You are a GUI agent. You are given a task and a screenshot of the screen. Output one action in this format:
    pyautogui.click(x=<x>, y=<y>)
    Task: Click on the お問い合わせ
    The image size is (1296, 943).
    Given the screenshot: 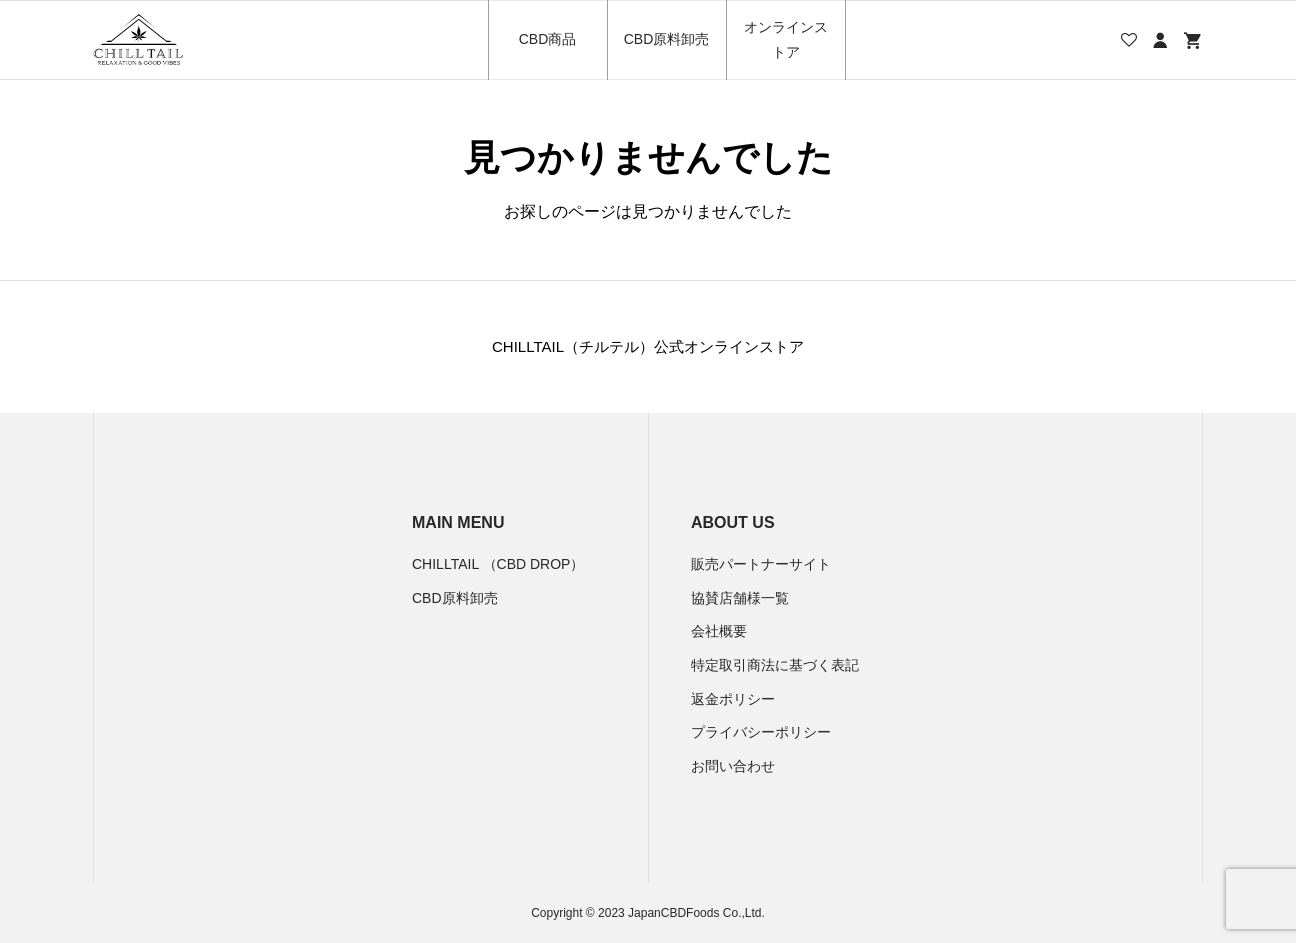 What is the action you would take?
    pyautogui.click(x=733, y=766)
    